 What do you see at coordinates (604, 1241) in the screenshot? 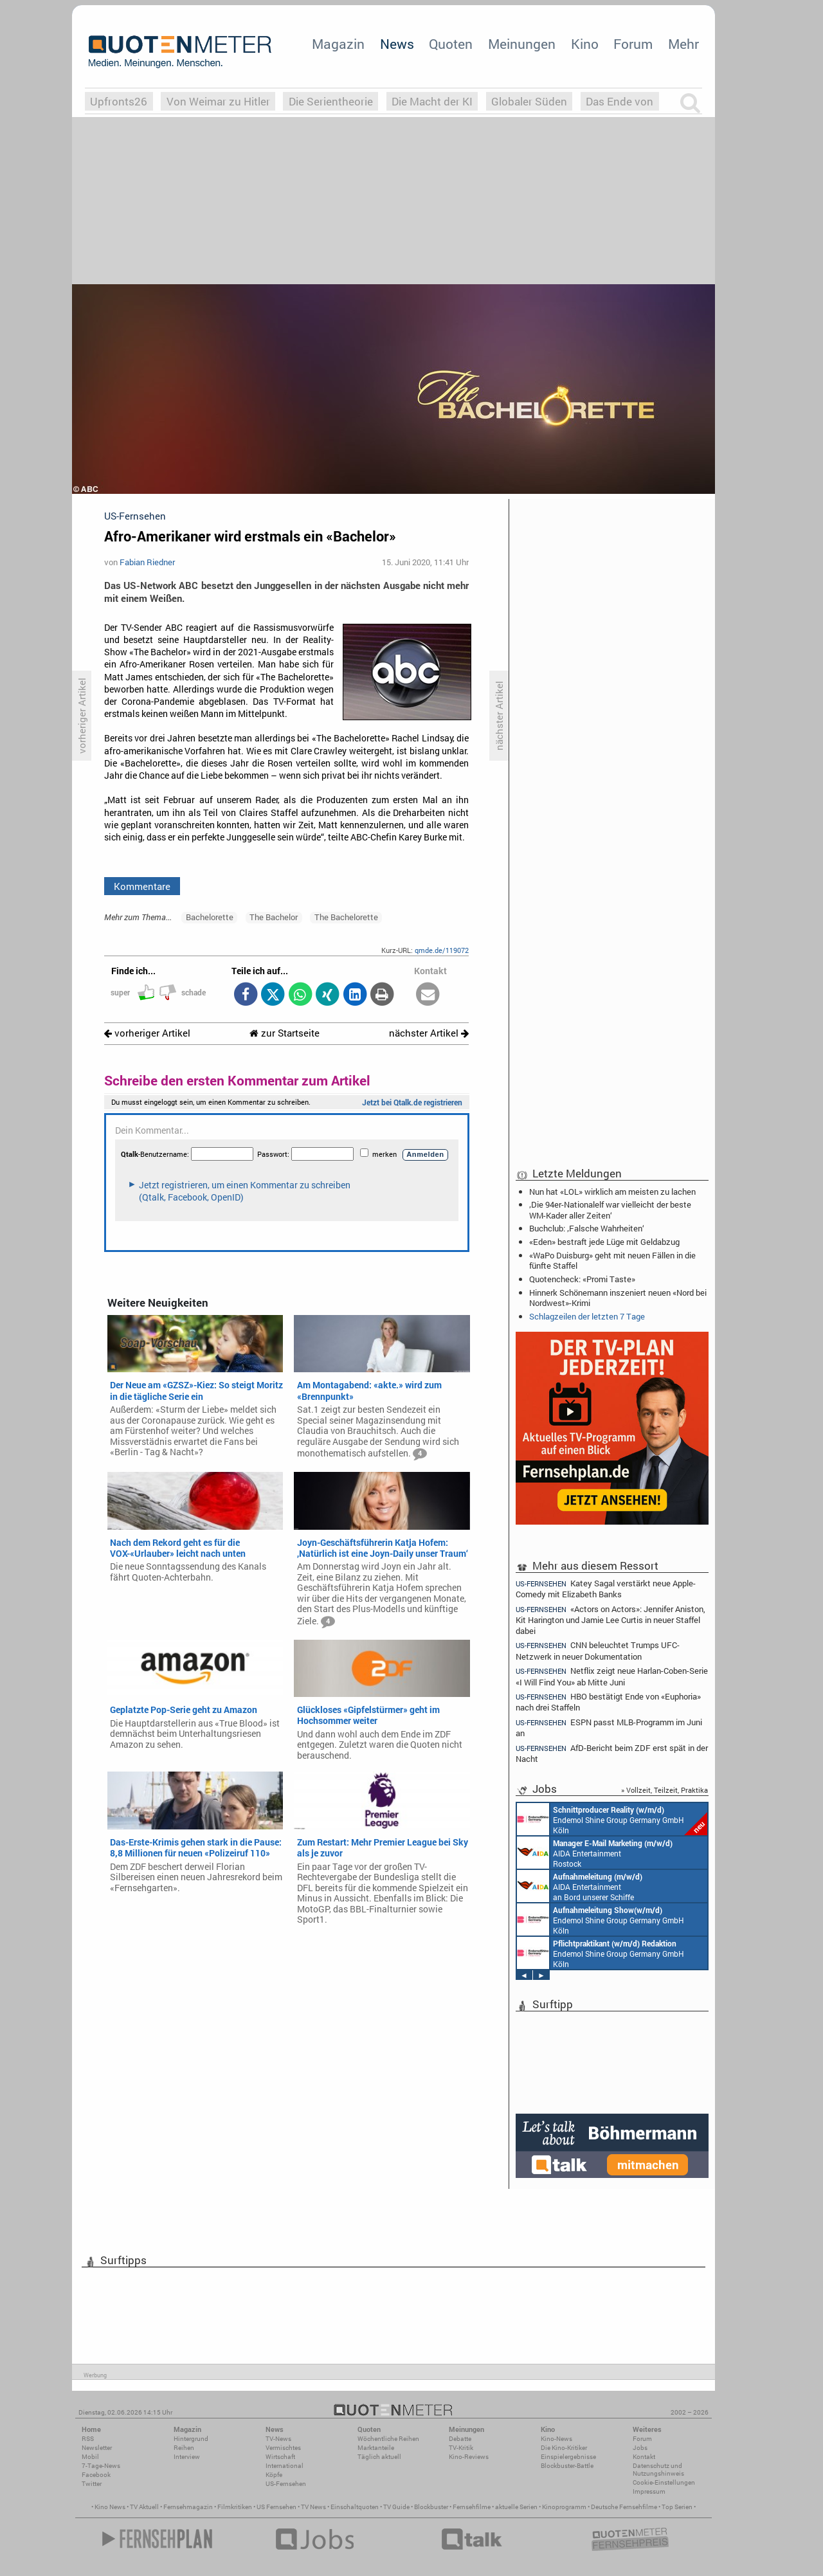
I see `«Eden» bestraft jede Lüge mit Geldabzug` at bounding box center [604, 1241].